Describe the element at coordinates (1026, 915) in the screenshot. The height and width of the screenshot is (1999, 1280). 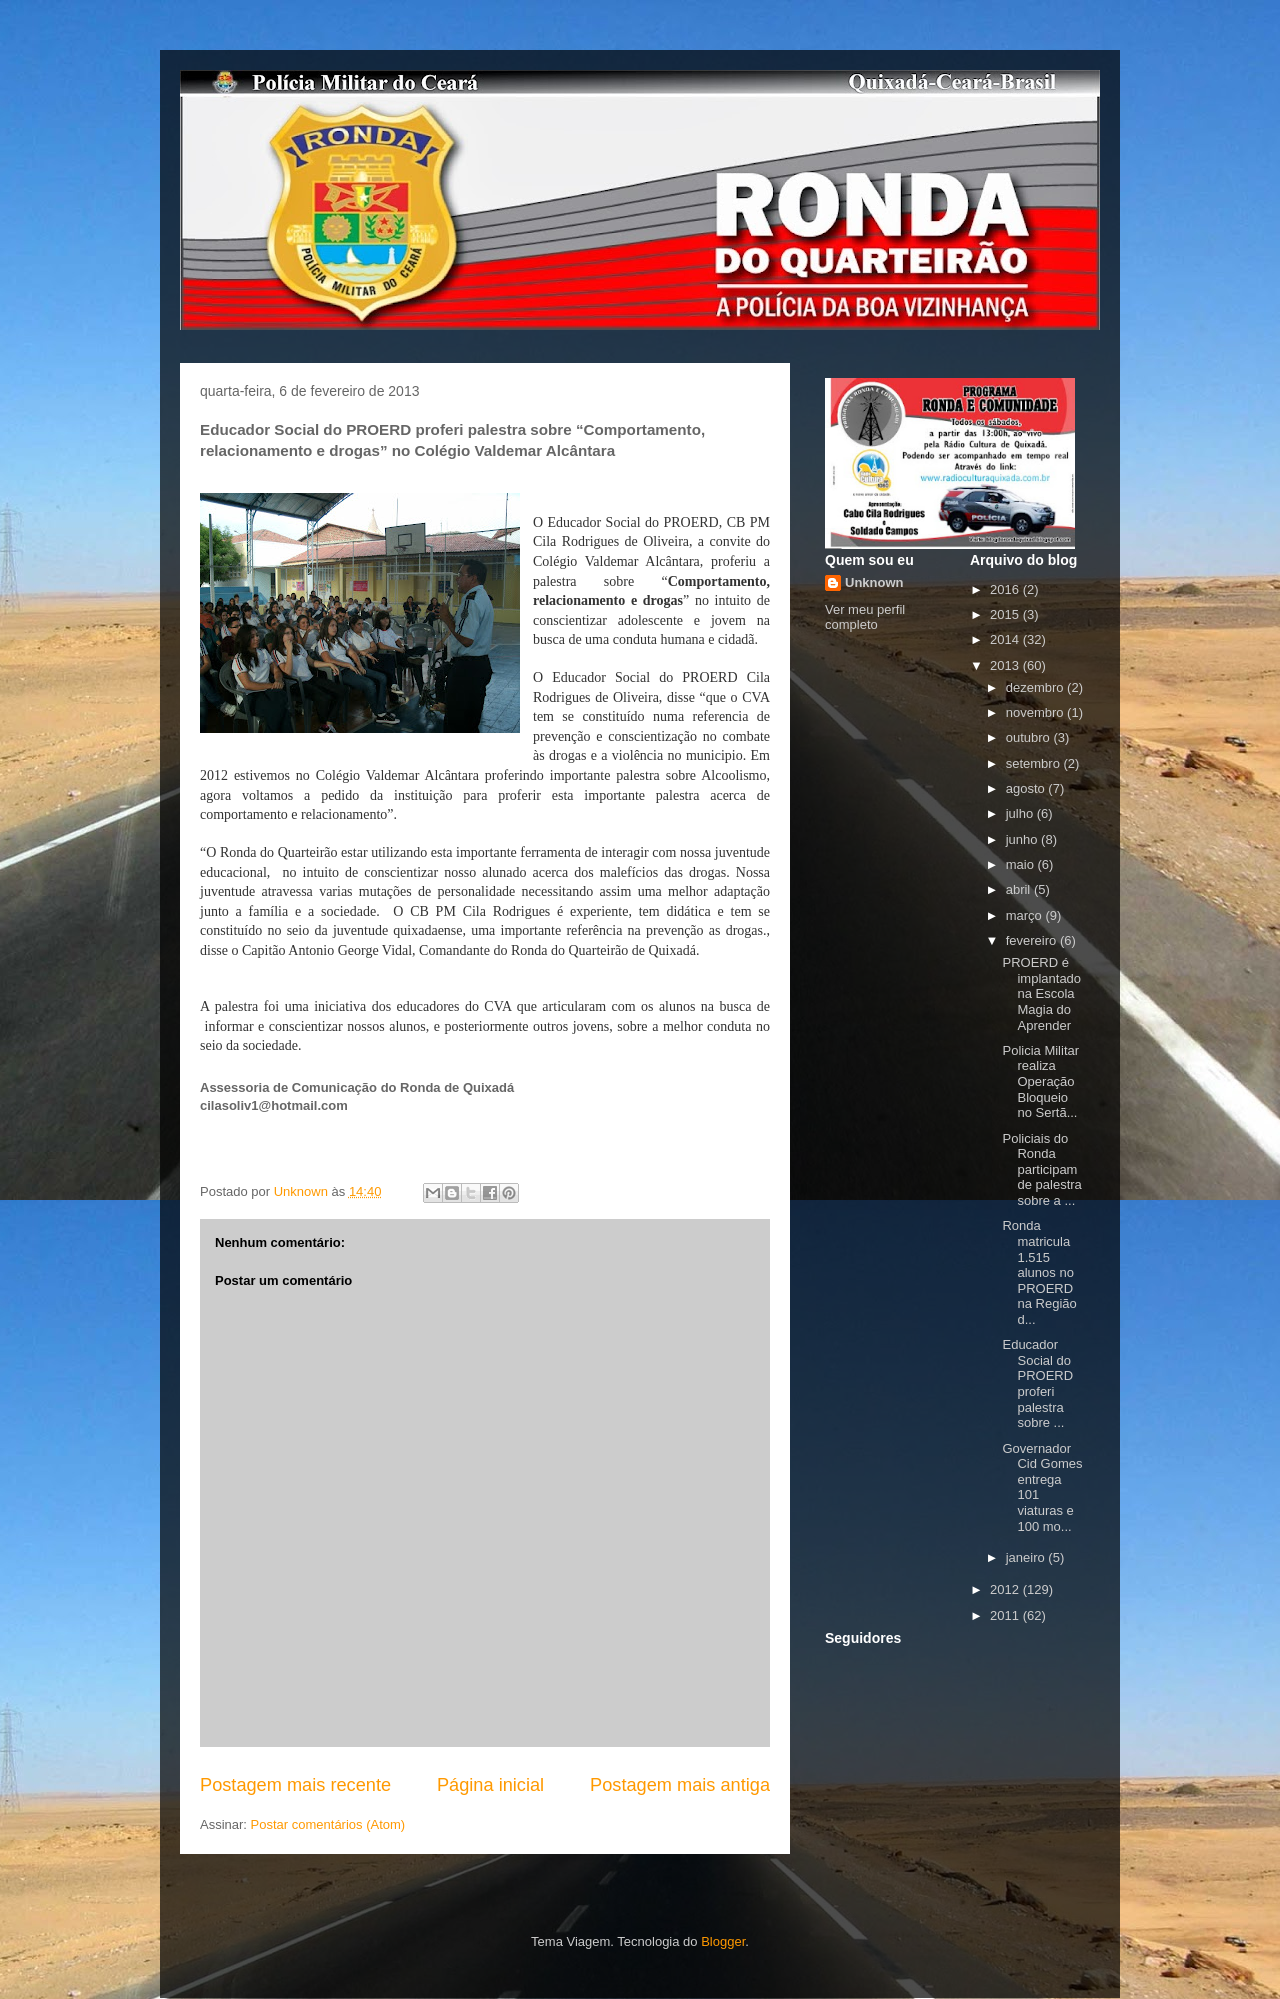
I see `março` at that location.